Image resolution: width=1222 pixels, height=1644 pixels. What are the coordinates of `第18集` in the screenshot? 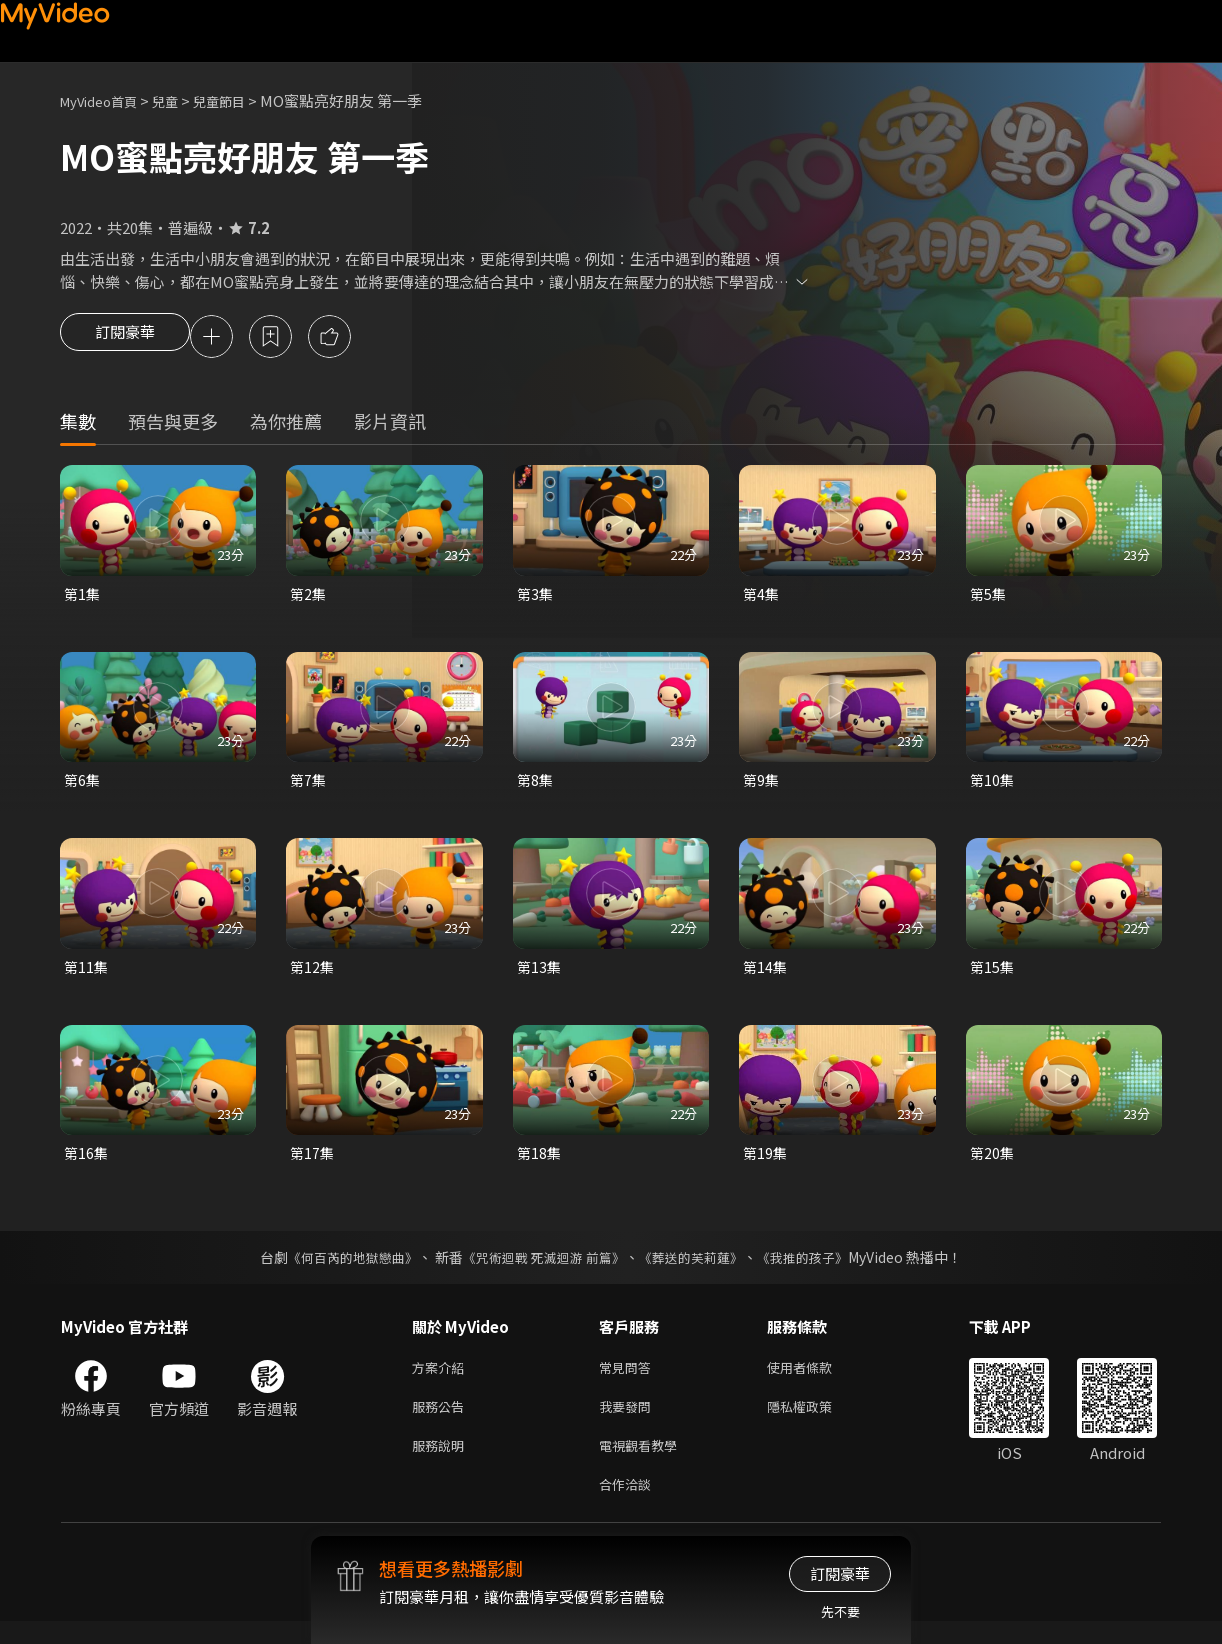 It's located at (540, 1162).